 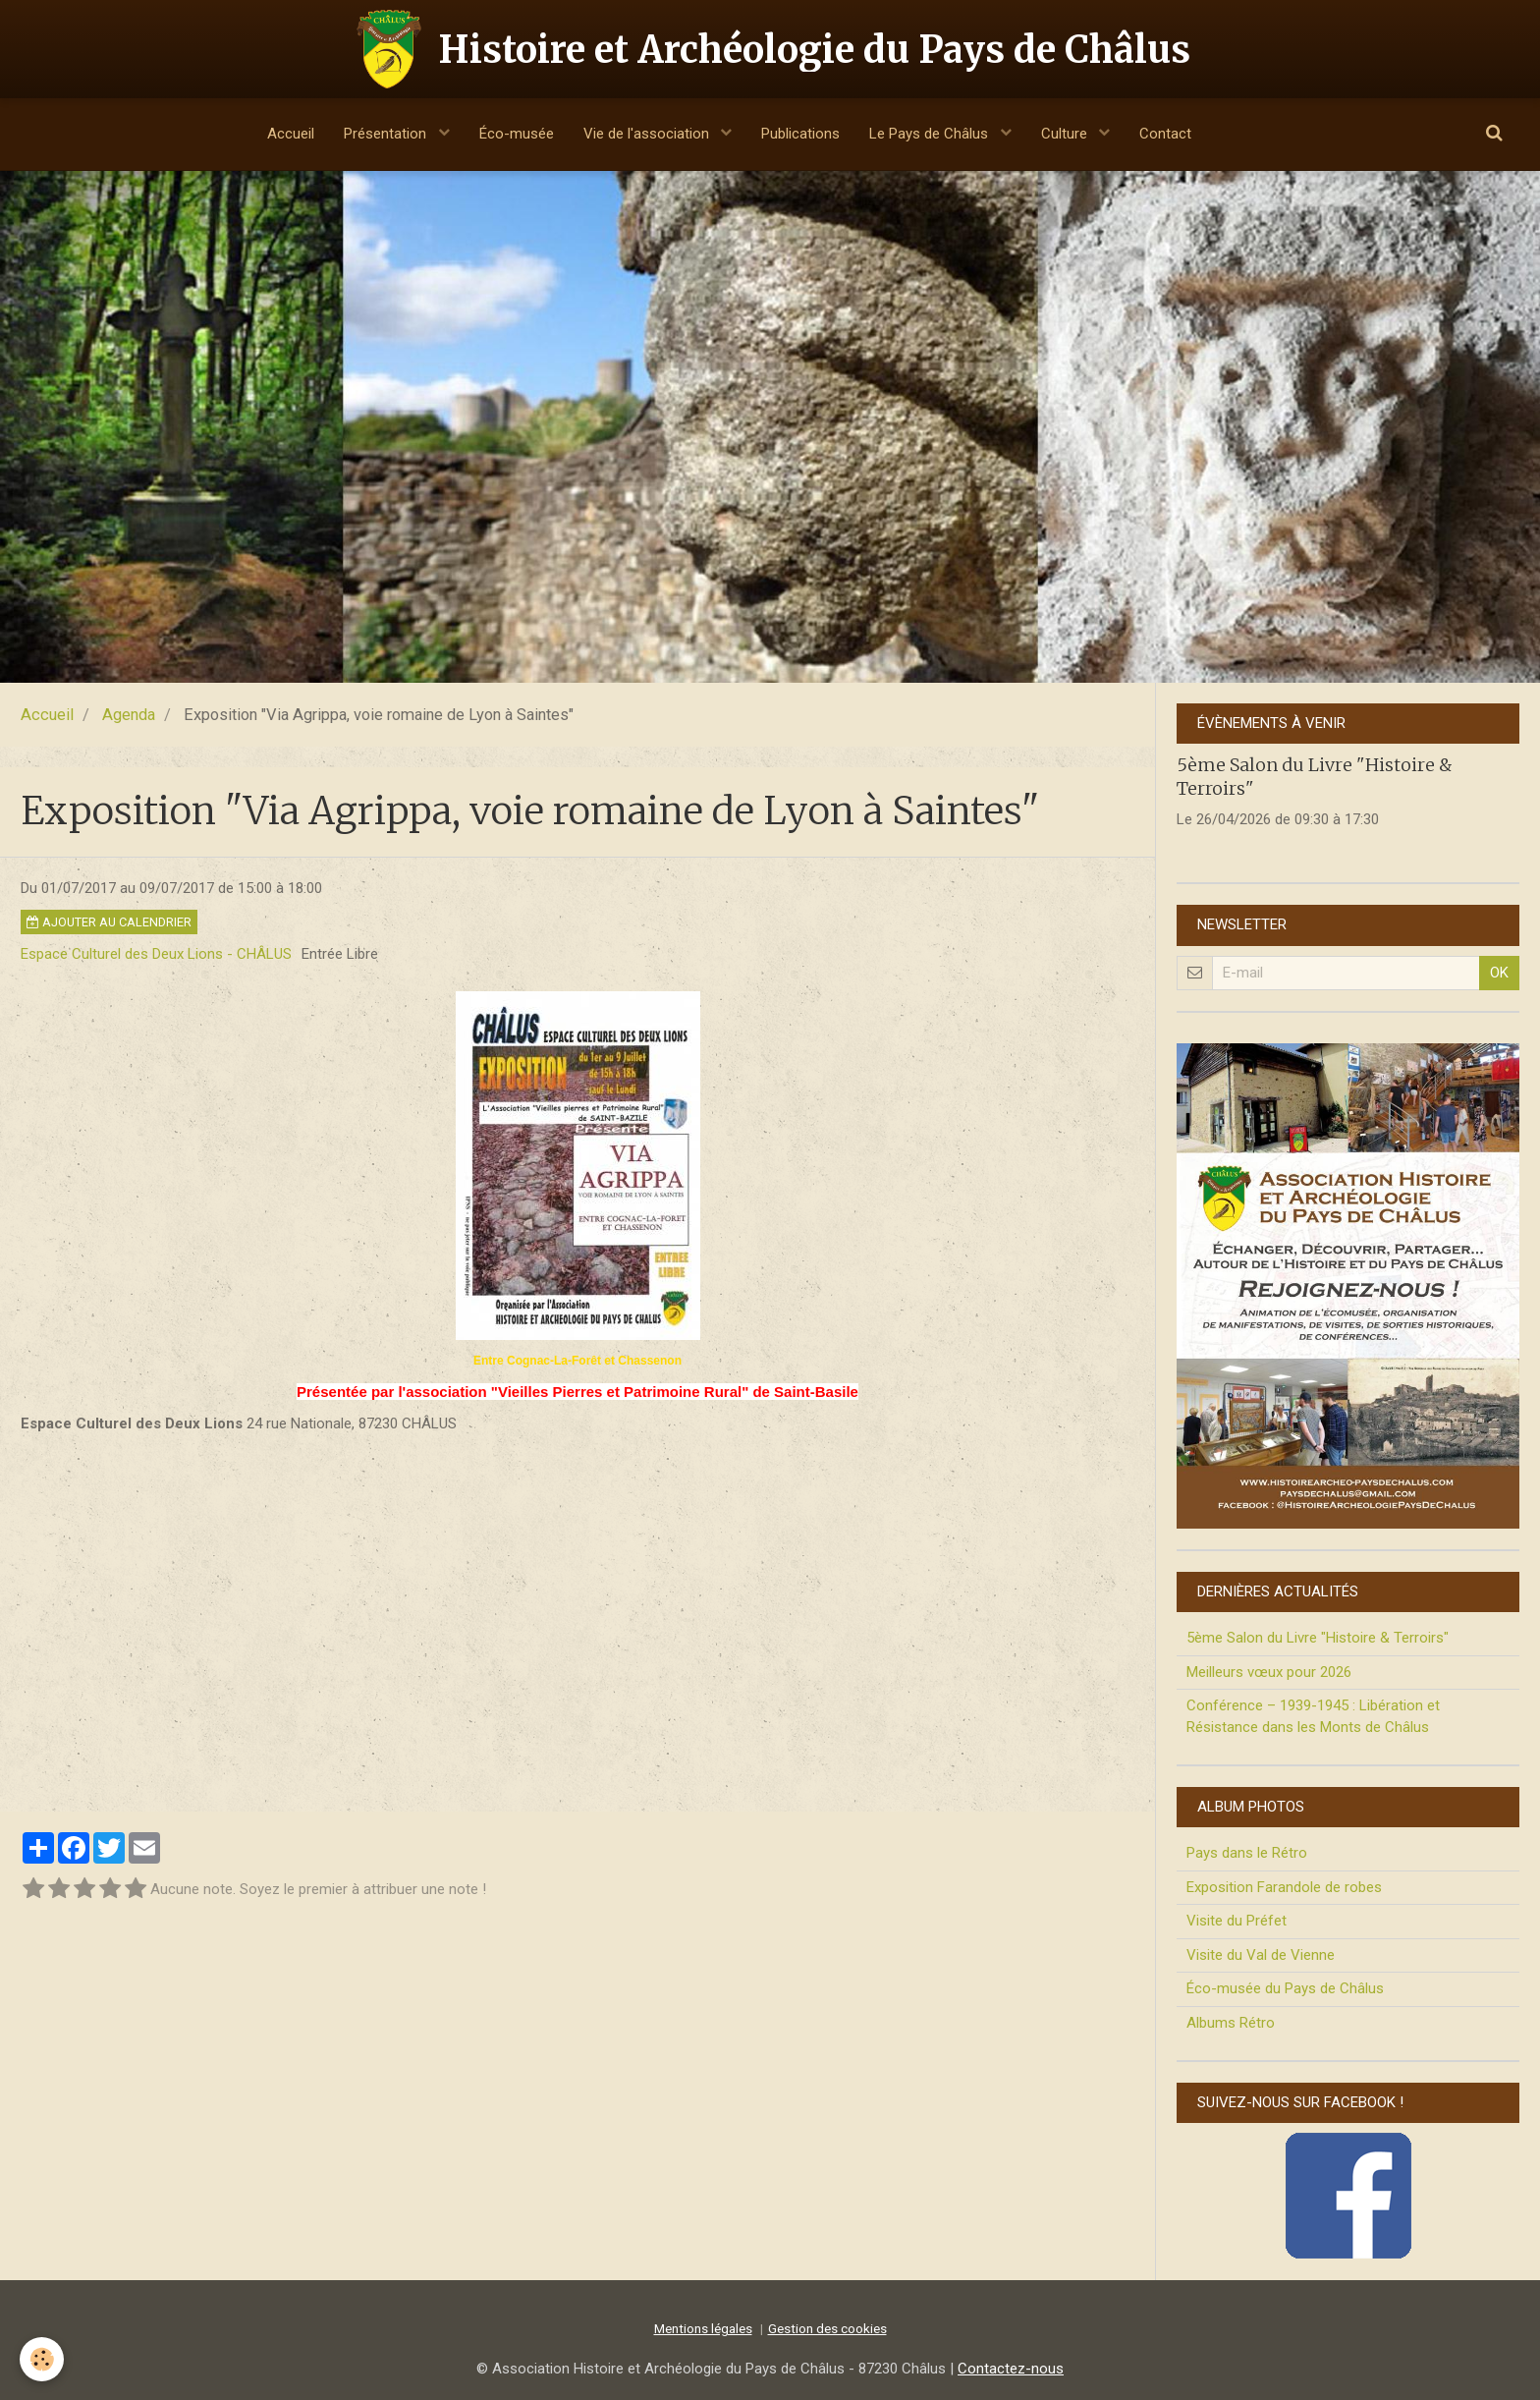 What do you see at coordinates (1236, 1920) in the screenshot?
I see `Visite du Préfet` at bounding box center [1236, 1920].